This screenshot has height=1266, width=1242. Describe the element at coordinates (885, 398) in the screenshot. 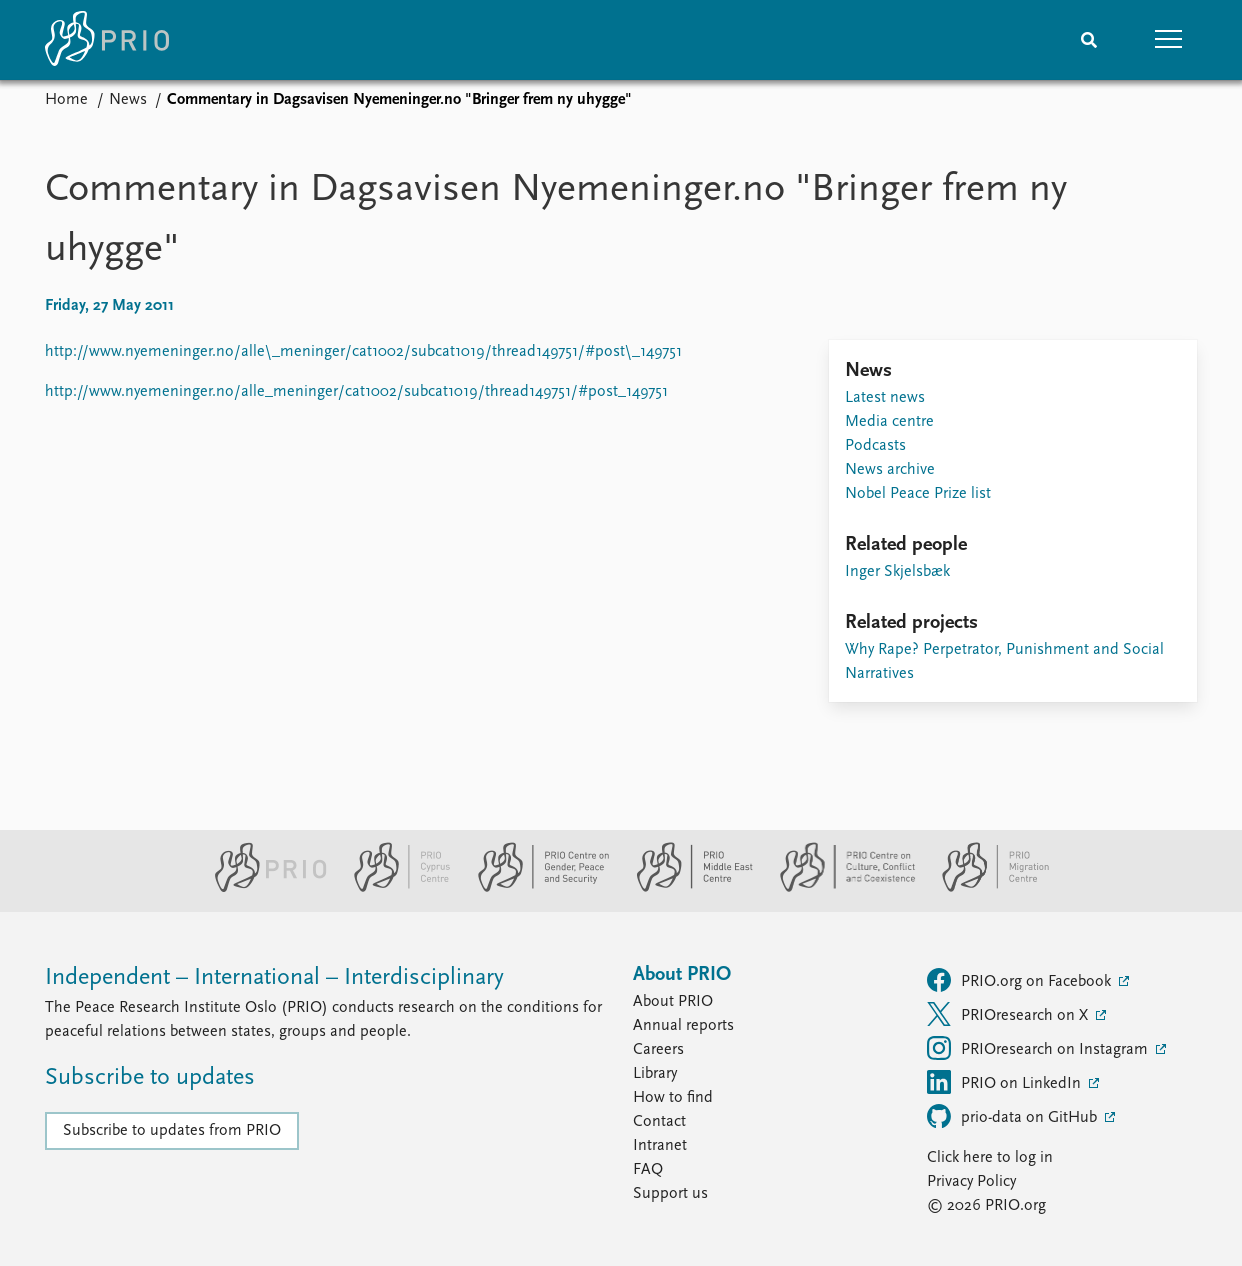

I see `Latest news` at that location.